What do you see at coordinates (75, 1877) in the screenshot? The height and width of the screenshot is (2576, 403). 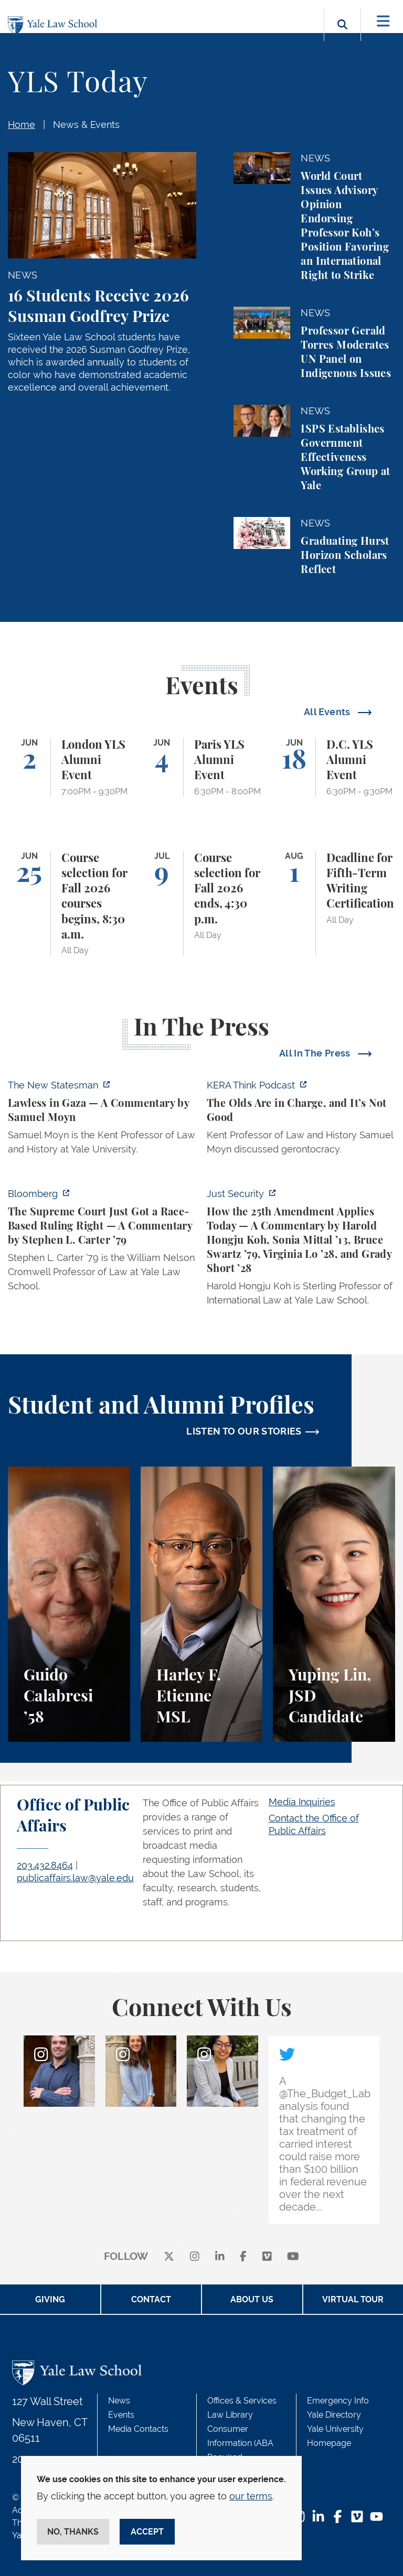 I see `publicaffairs.law@yale.edu` at bounding box center [75, 1877].